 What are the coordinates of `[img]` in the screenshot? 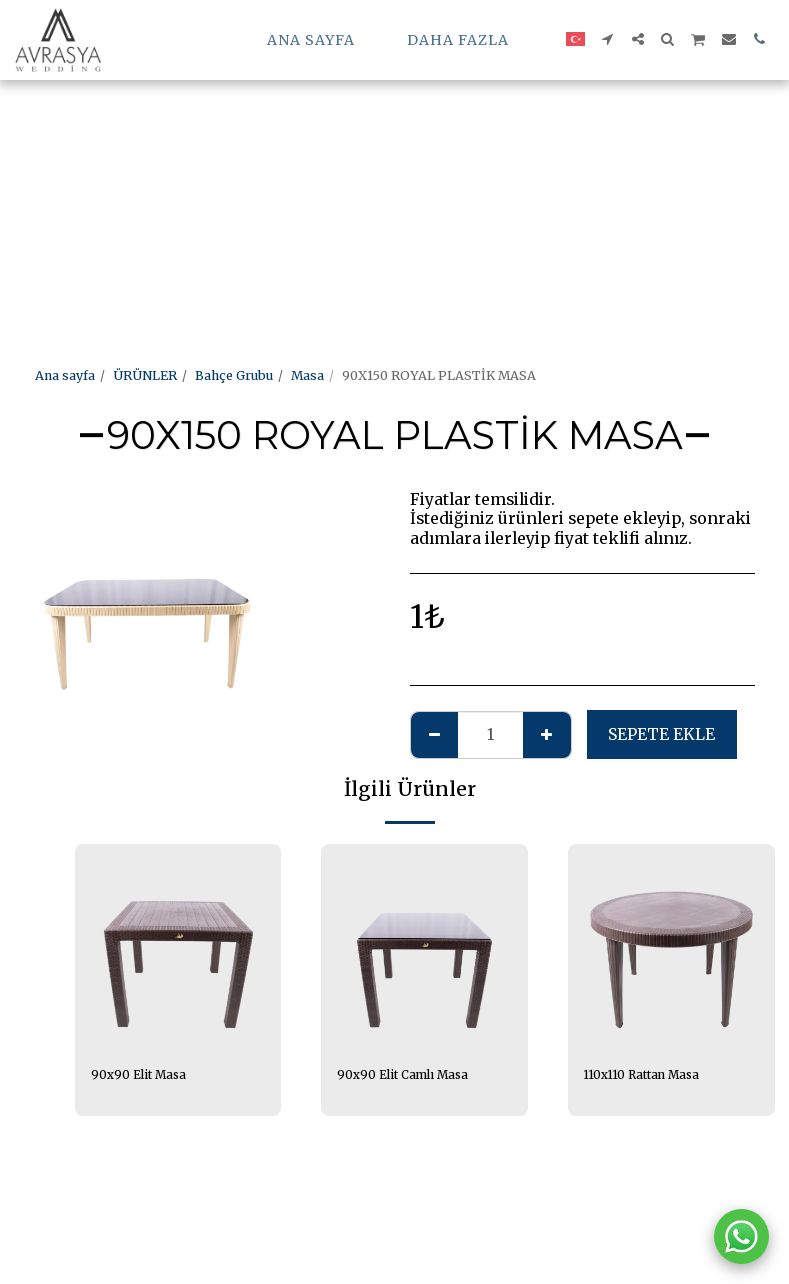 It's located at (671, 947).